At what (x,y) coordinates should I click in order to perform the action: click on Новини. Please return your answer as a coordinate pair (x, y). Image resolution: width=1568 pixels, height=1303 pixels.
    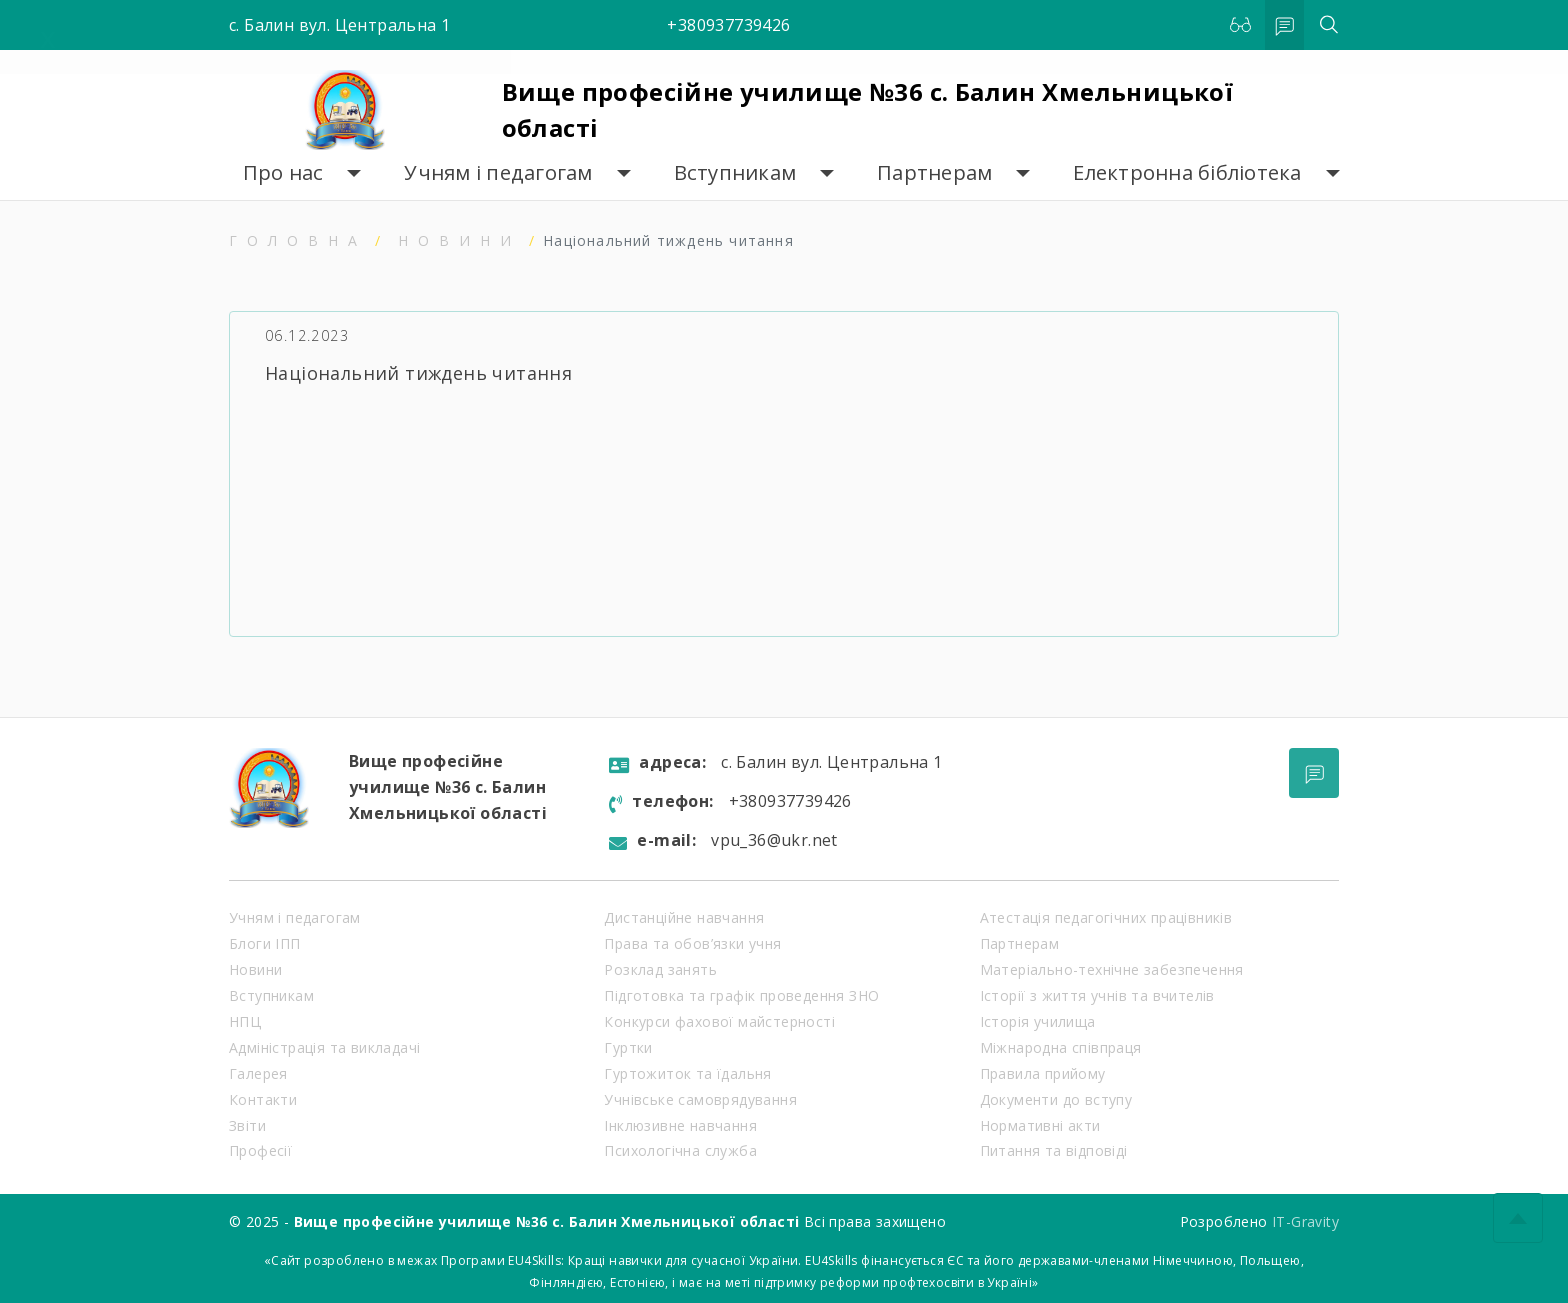
    Looking at the image, I should click on (459, 240).